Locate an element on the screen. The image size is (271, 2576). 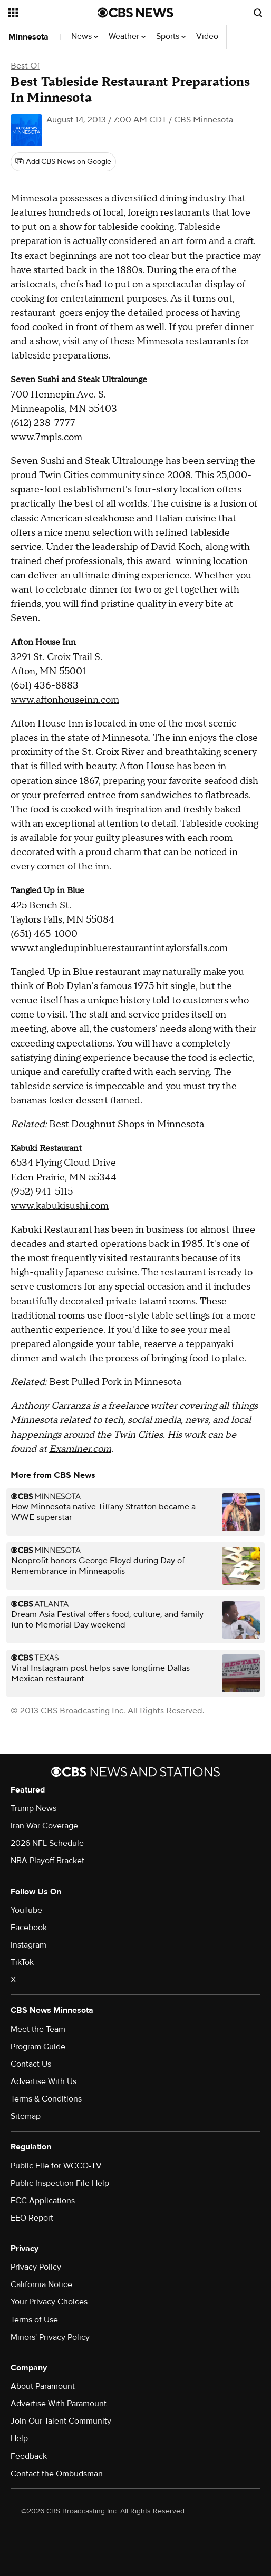
Contact Us is located at coordinates (31, 2064).